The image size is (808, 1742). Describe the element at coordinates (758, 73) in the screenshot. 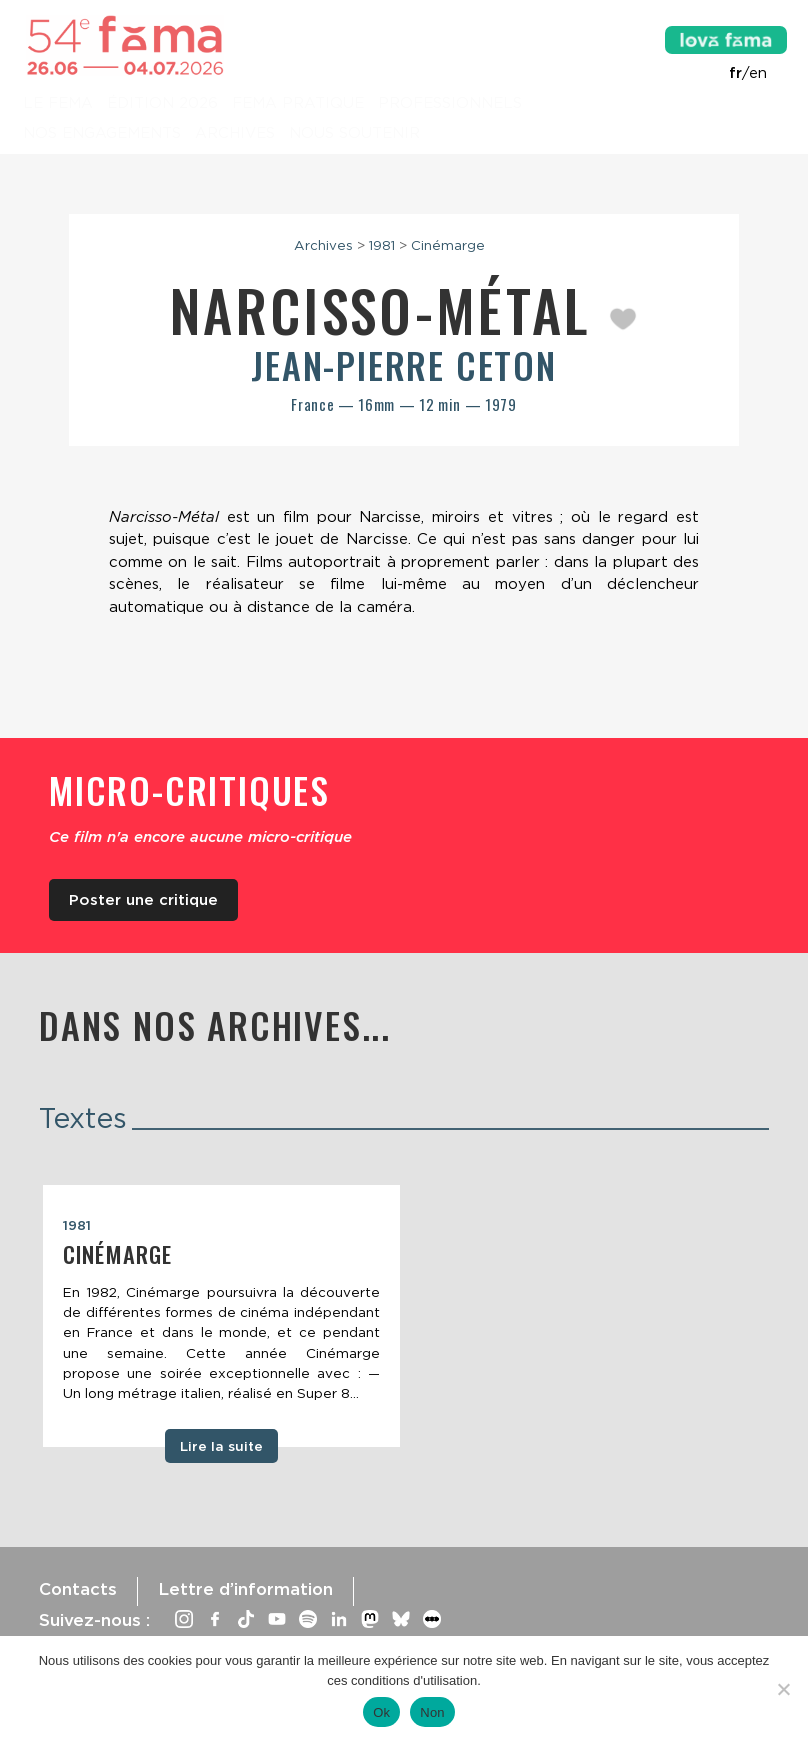

I see `en` at that location.